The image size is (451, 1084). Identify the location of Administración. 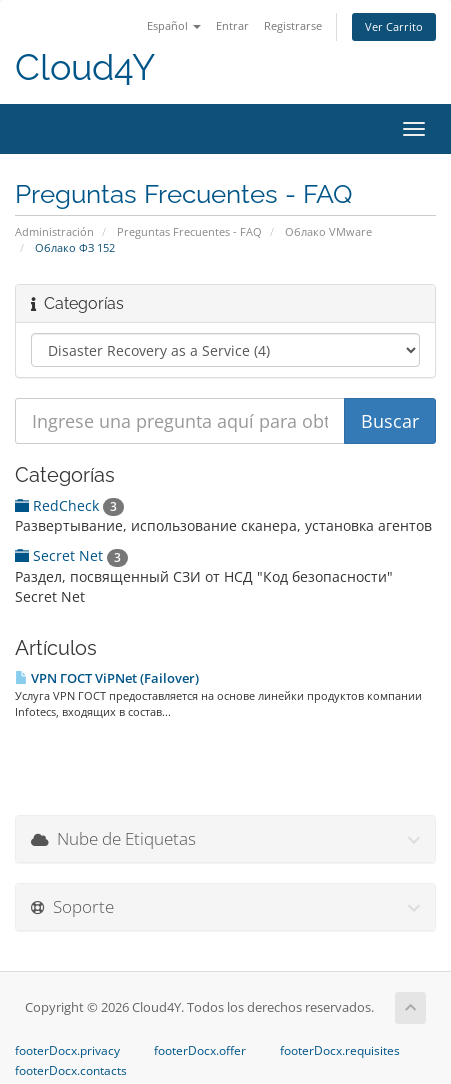
(54, 231).